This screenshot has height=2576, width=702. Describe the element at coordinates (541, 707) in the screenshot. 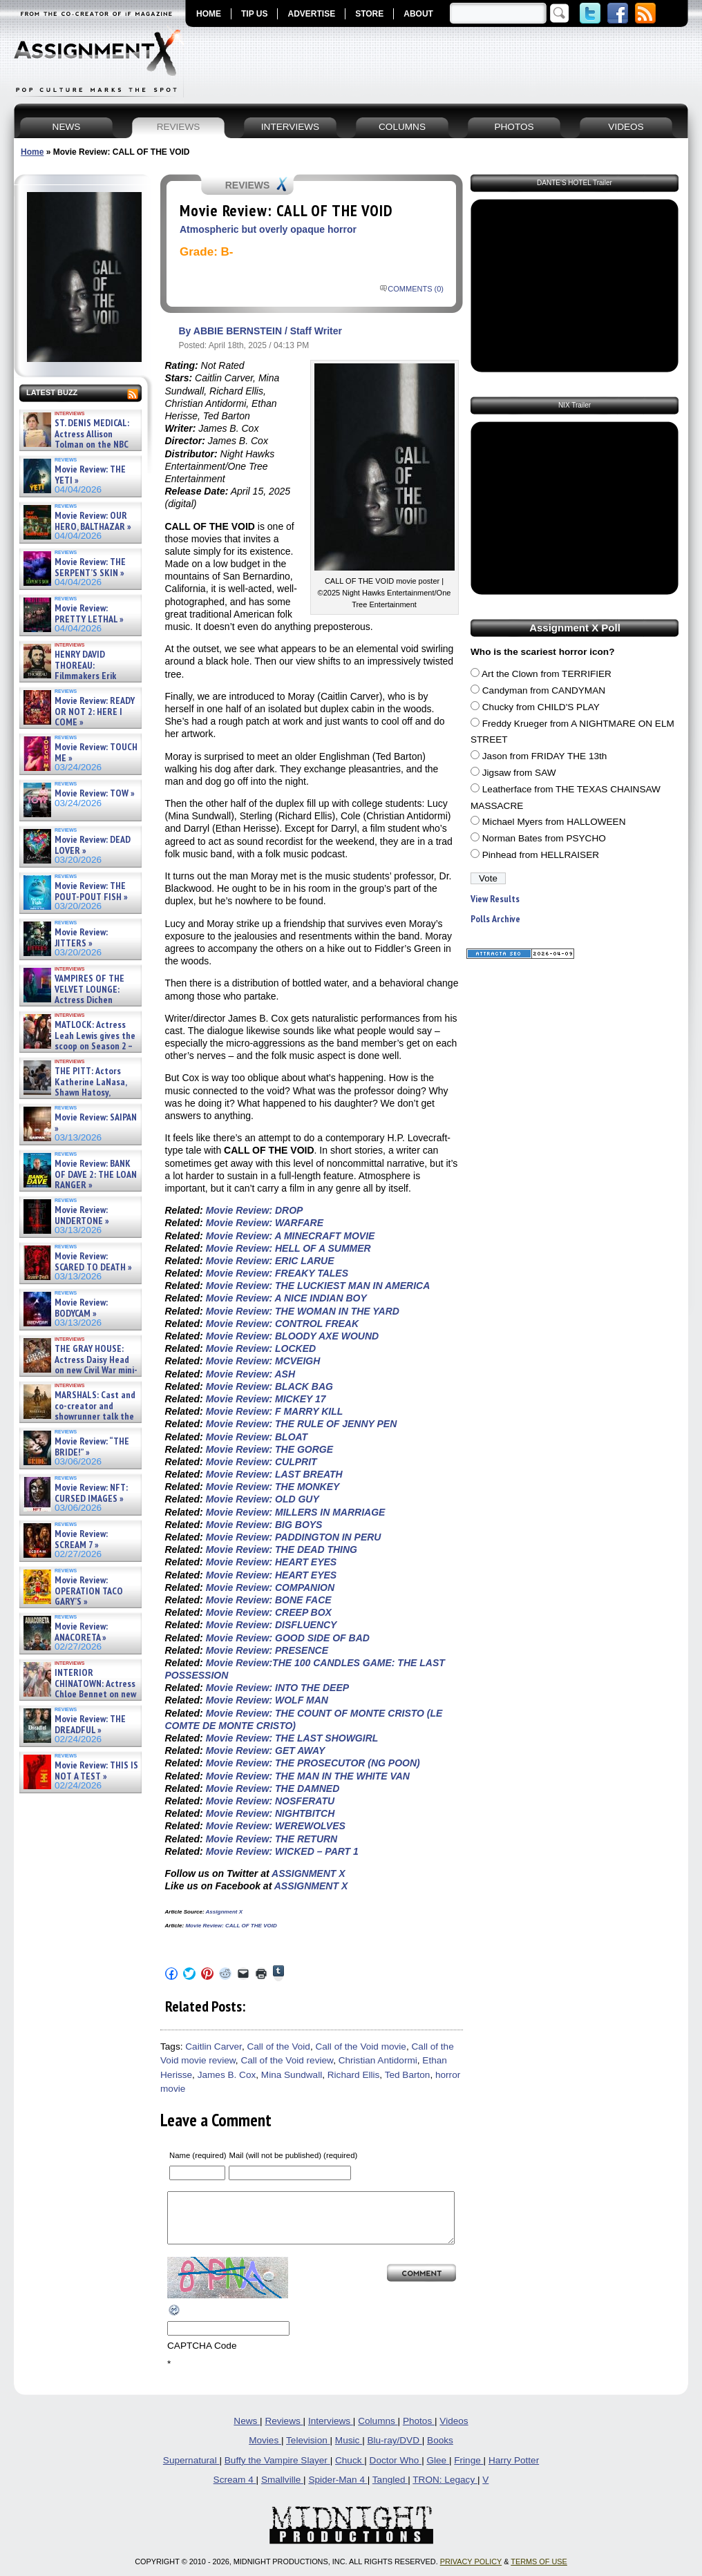

I see `Chucky from CHILD'S PLAY` at that location.